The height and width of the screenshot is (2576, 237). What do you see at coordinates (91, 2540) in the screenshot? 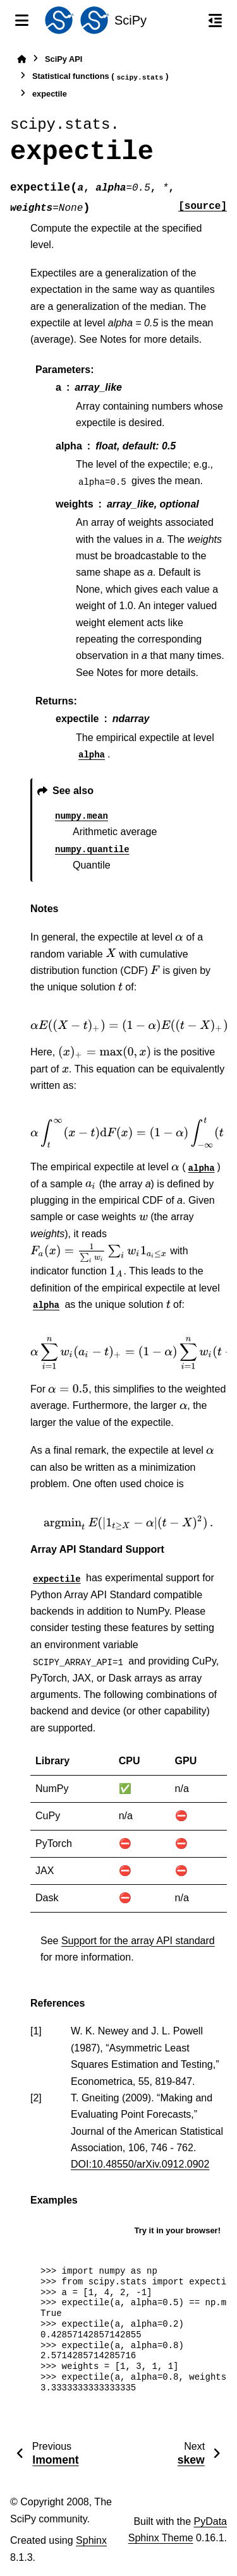
I see `Sphinx` at bounding box center [91, 2540].